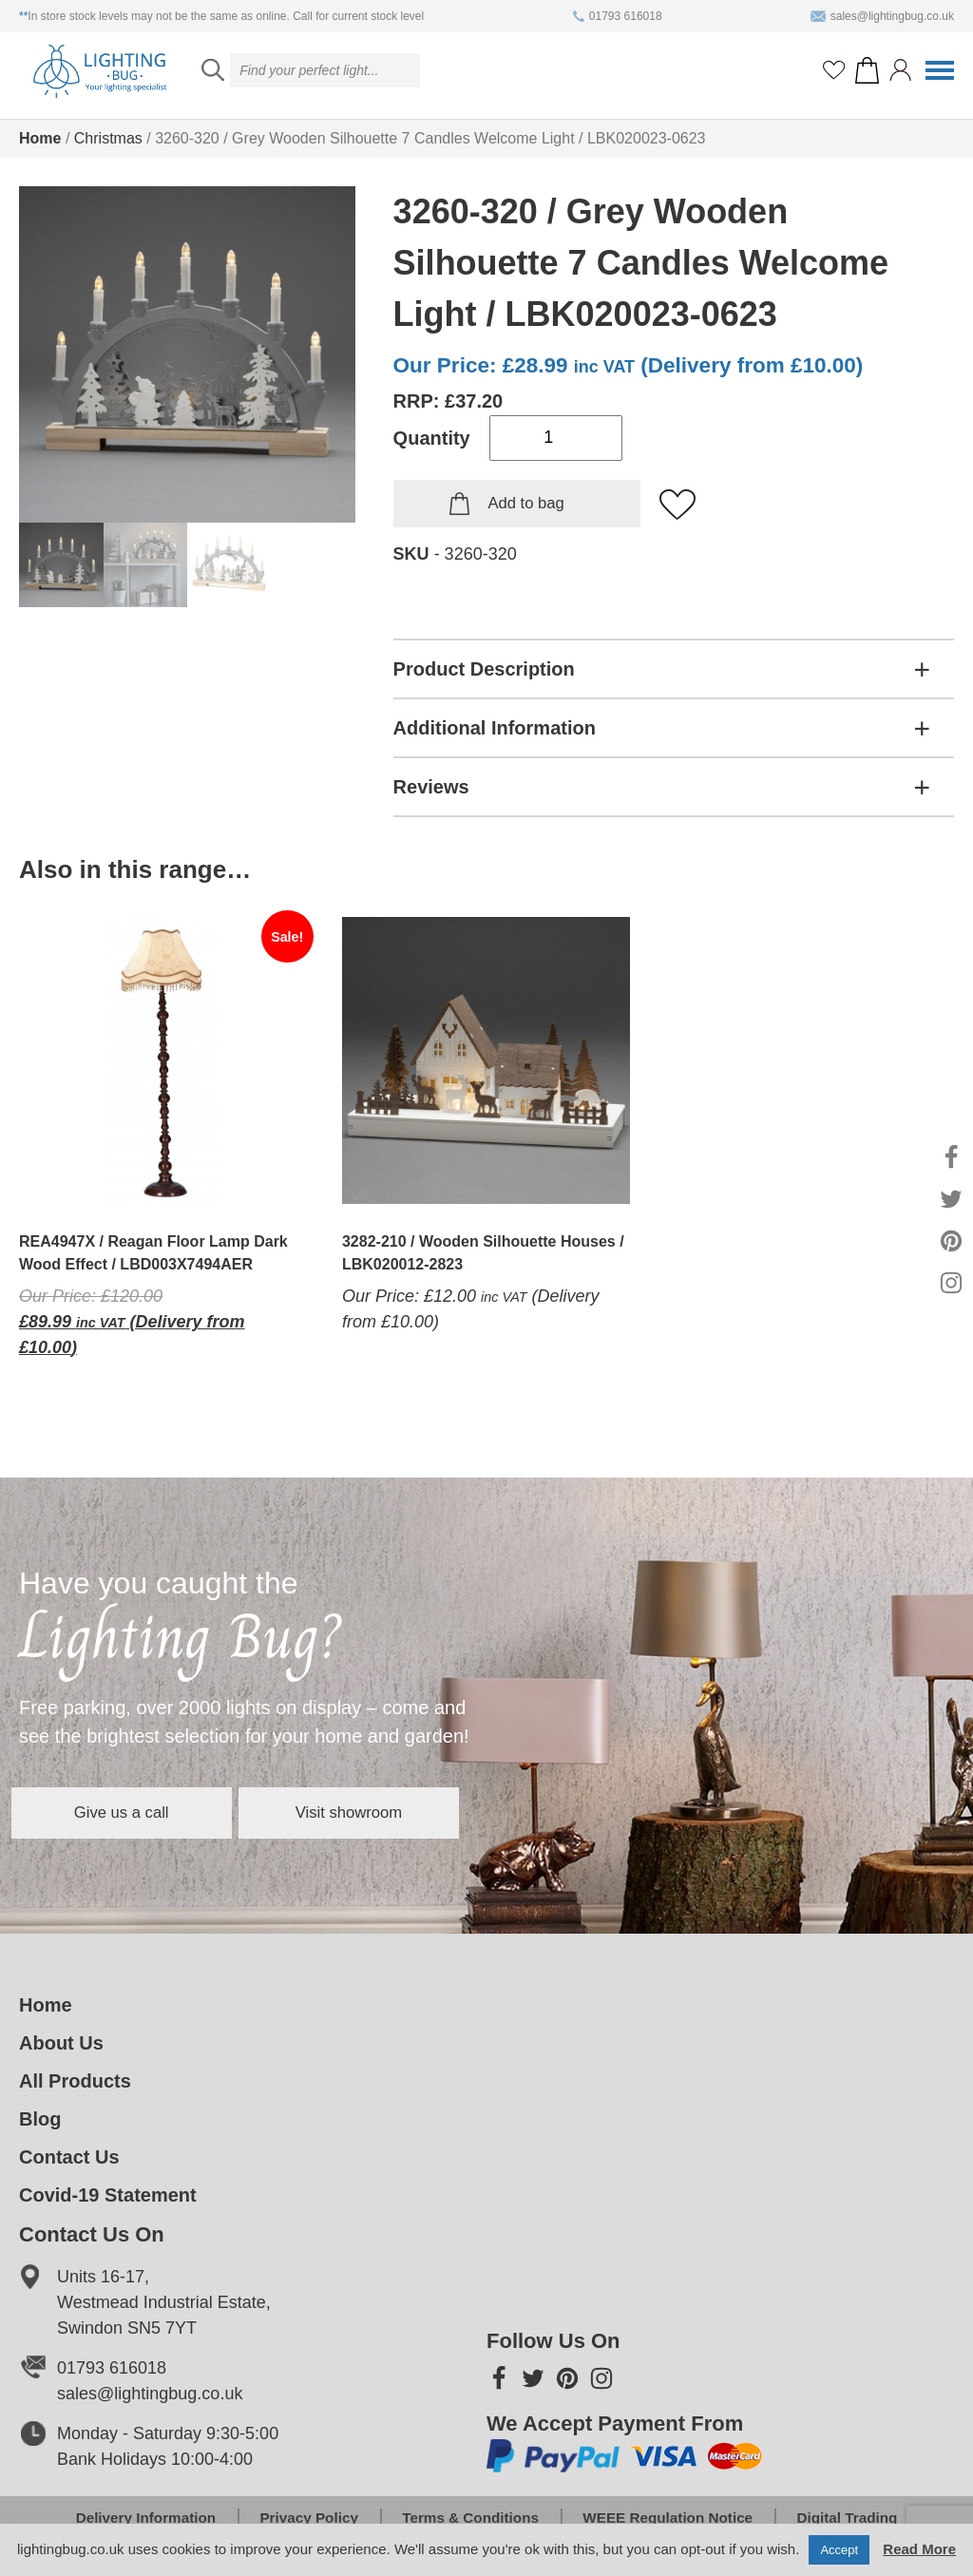 This screenshot has height=2576, width=973. What do you see at coordinates (494, 727) in the screenshot?
I see `Additional Information` at bounding box center [494, 727].